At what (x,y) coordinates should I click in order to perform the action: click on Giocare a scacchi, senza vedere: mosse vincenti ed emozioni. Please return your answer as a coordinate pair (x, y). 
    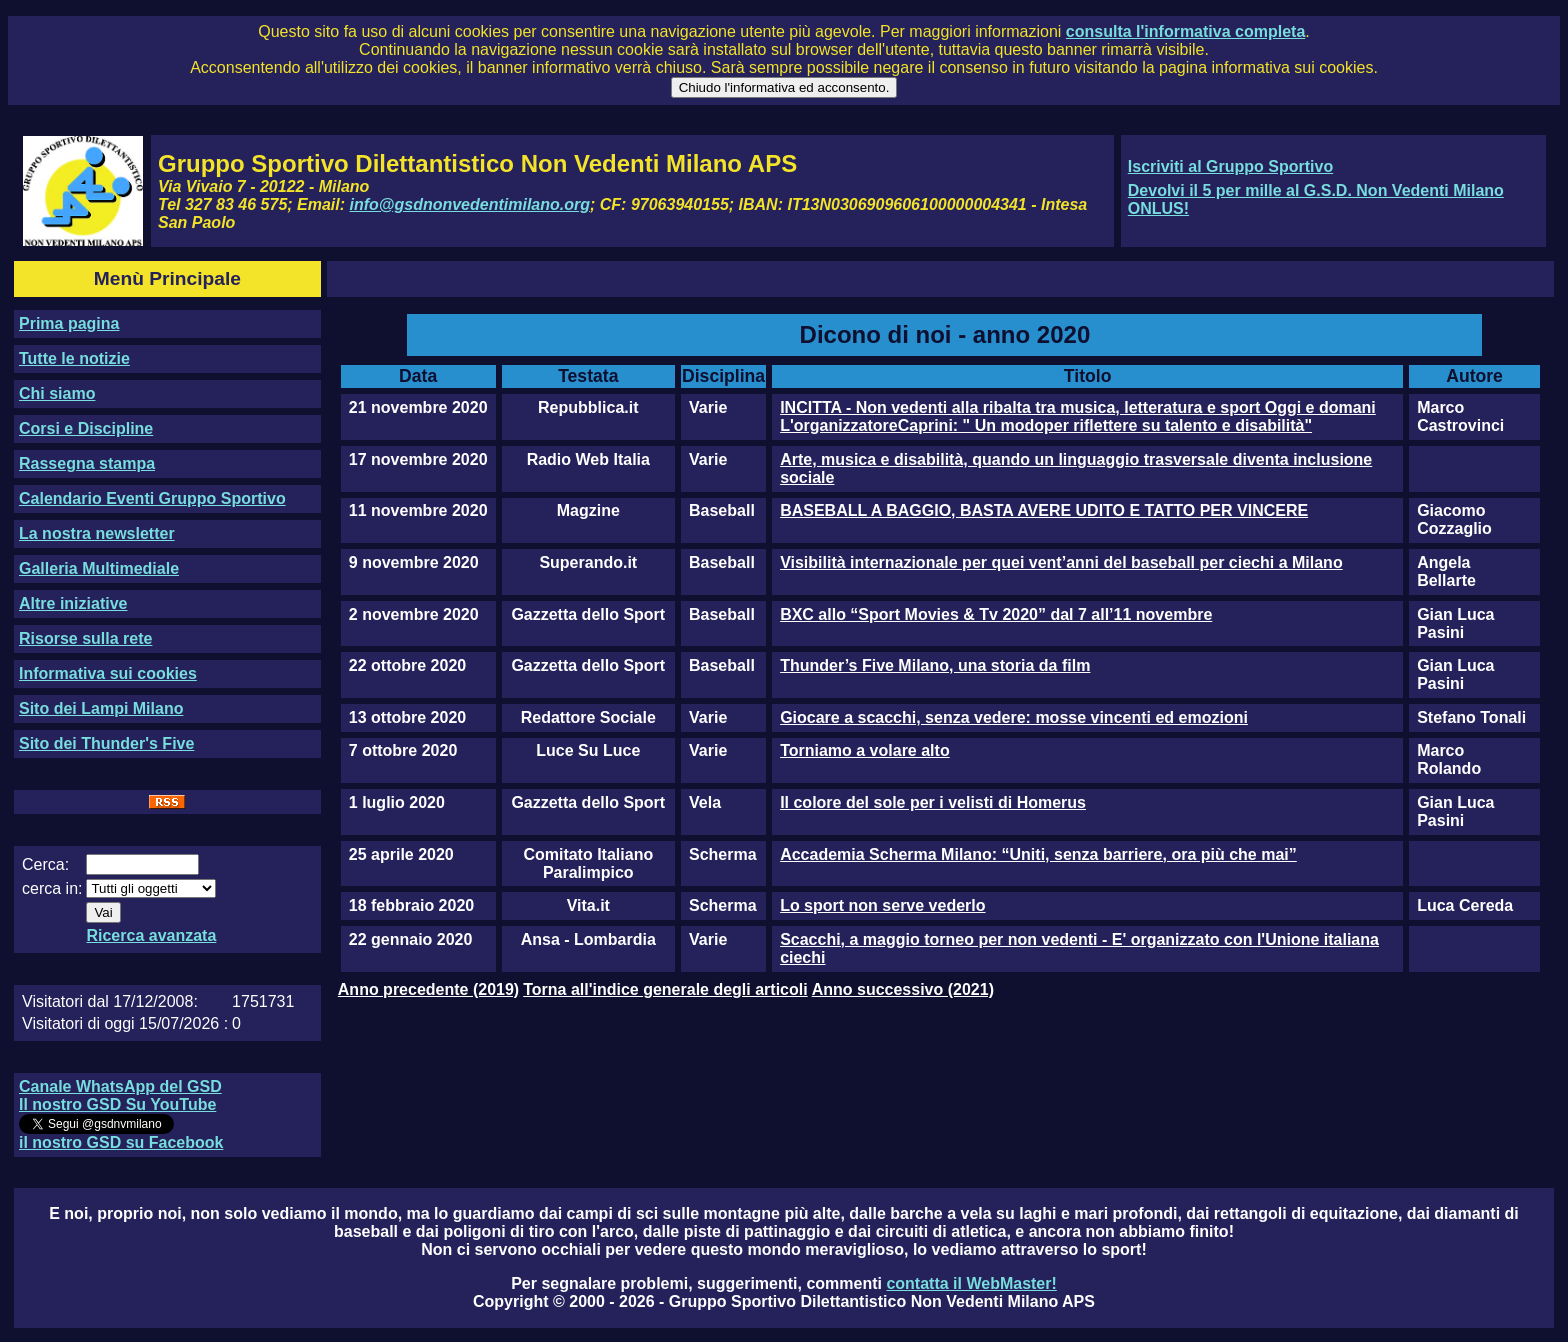
    Looking at the image, I should click on (1014, 717).